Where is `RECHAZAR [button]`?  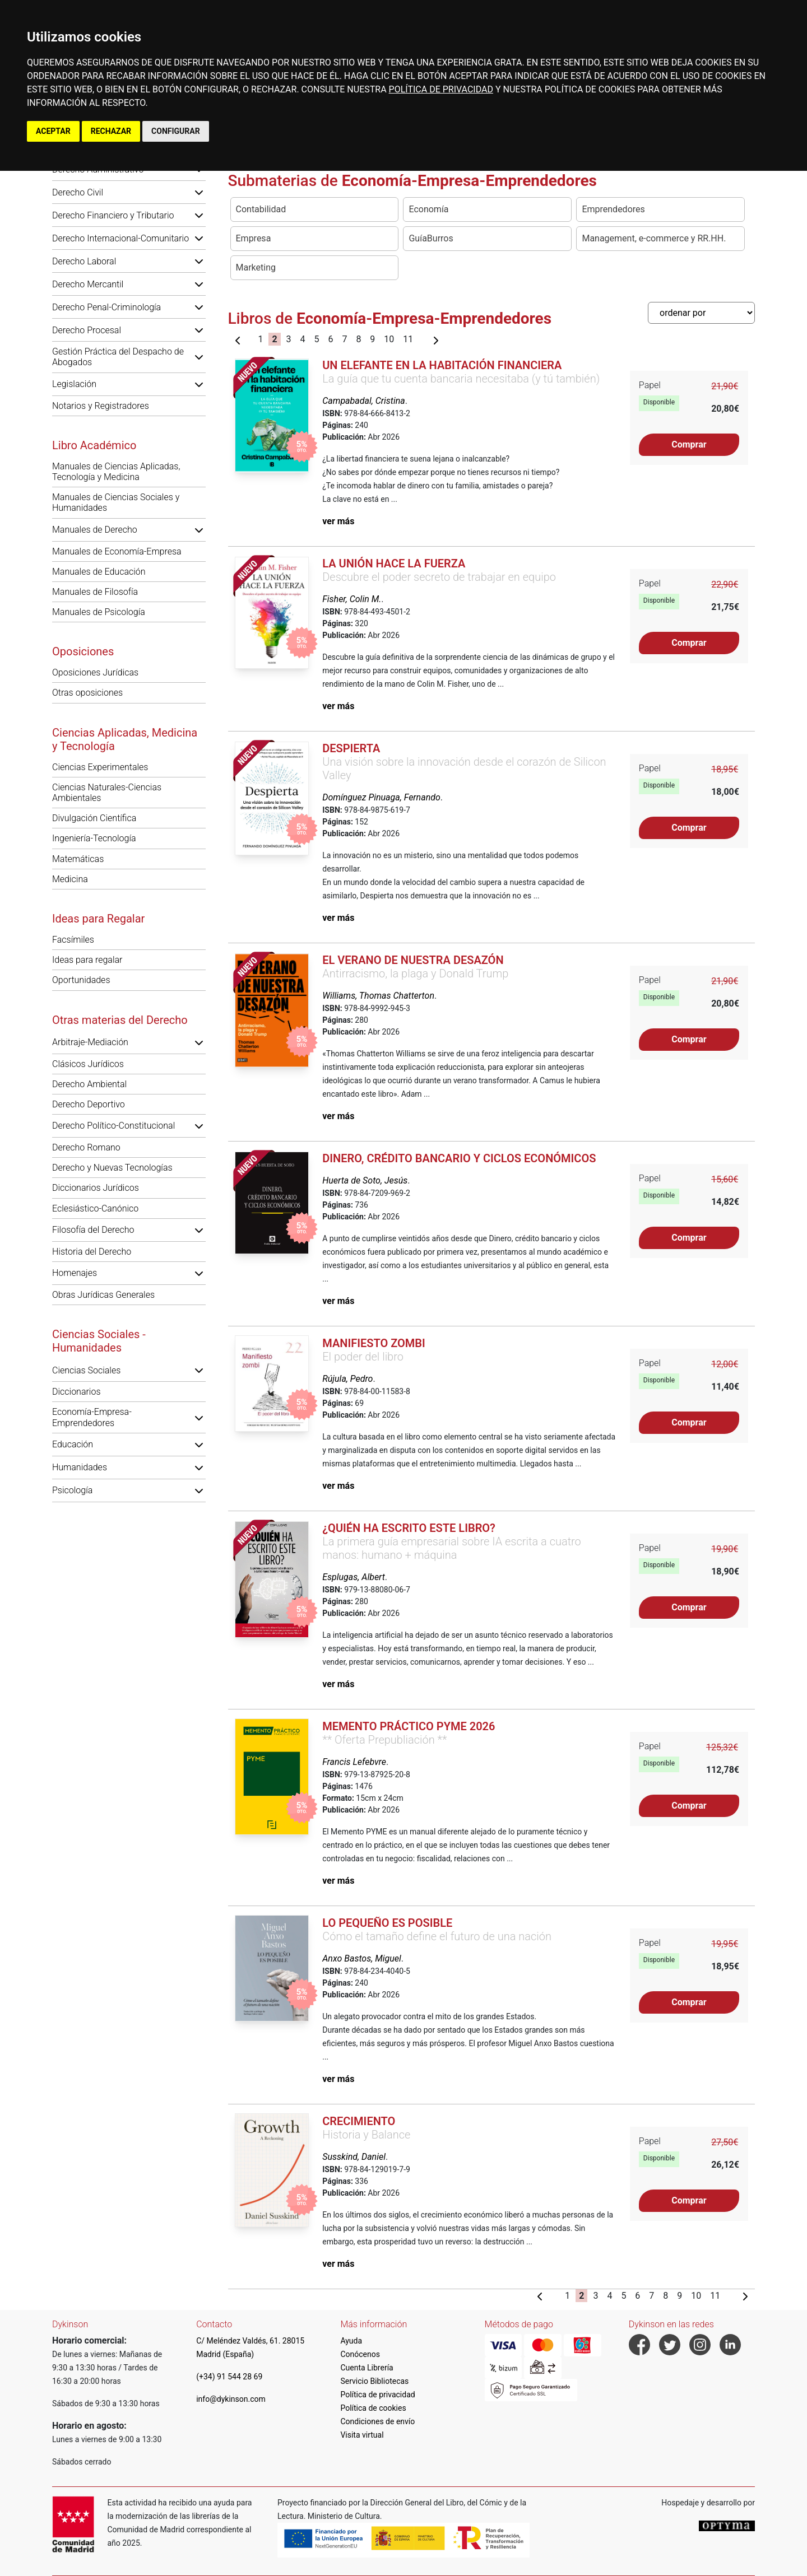 RECHAZAR [button] is located at coordinates (111, 131).